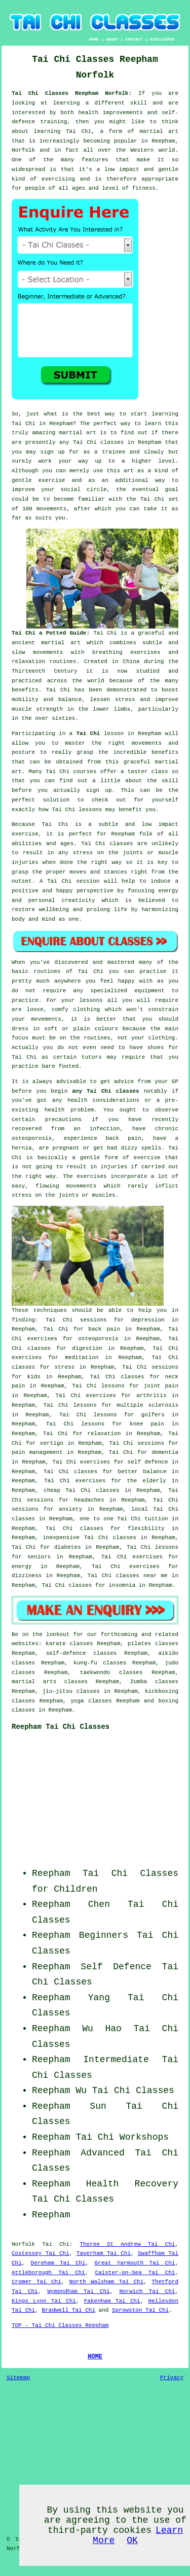  Describe the element at coordinates (112, 39) in the screenshot. I see `ABOUT` at that location.